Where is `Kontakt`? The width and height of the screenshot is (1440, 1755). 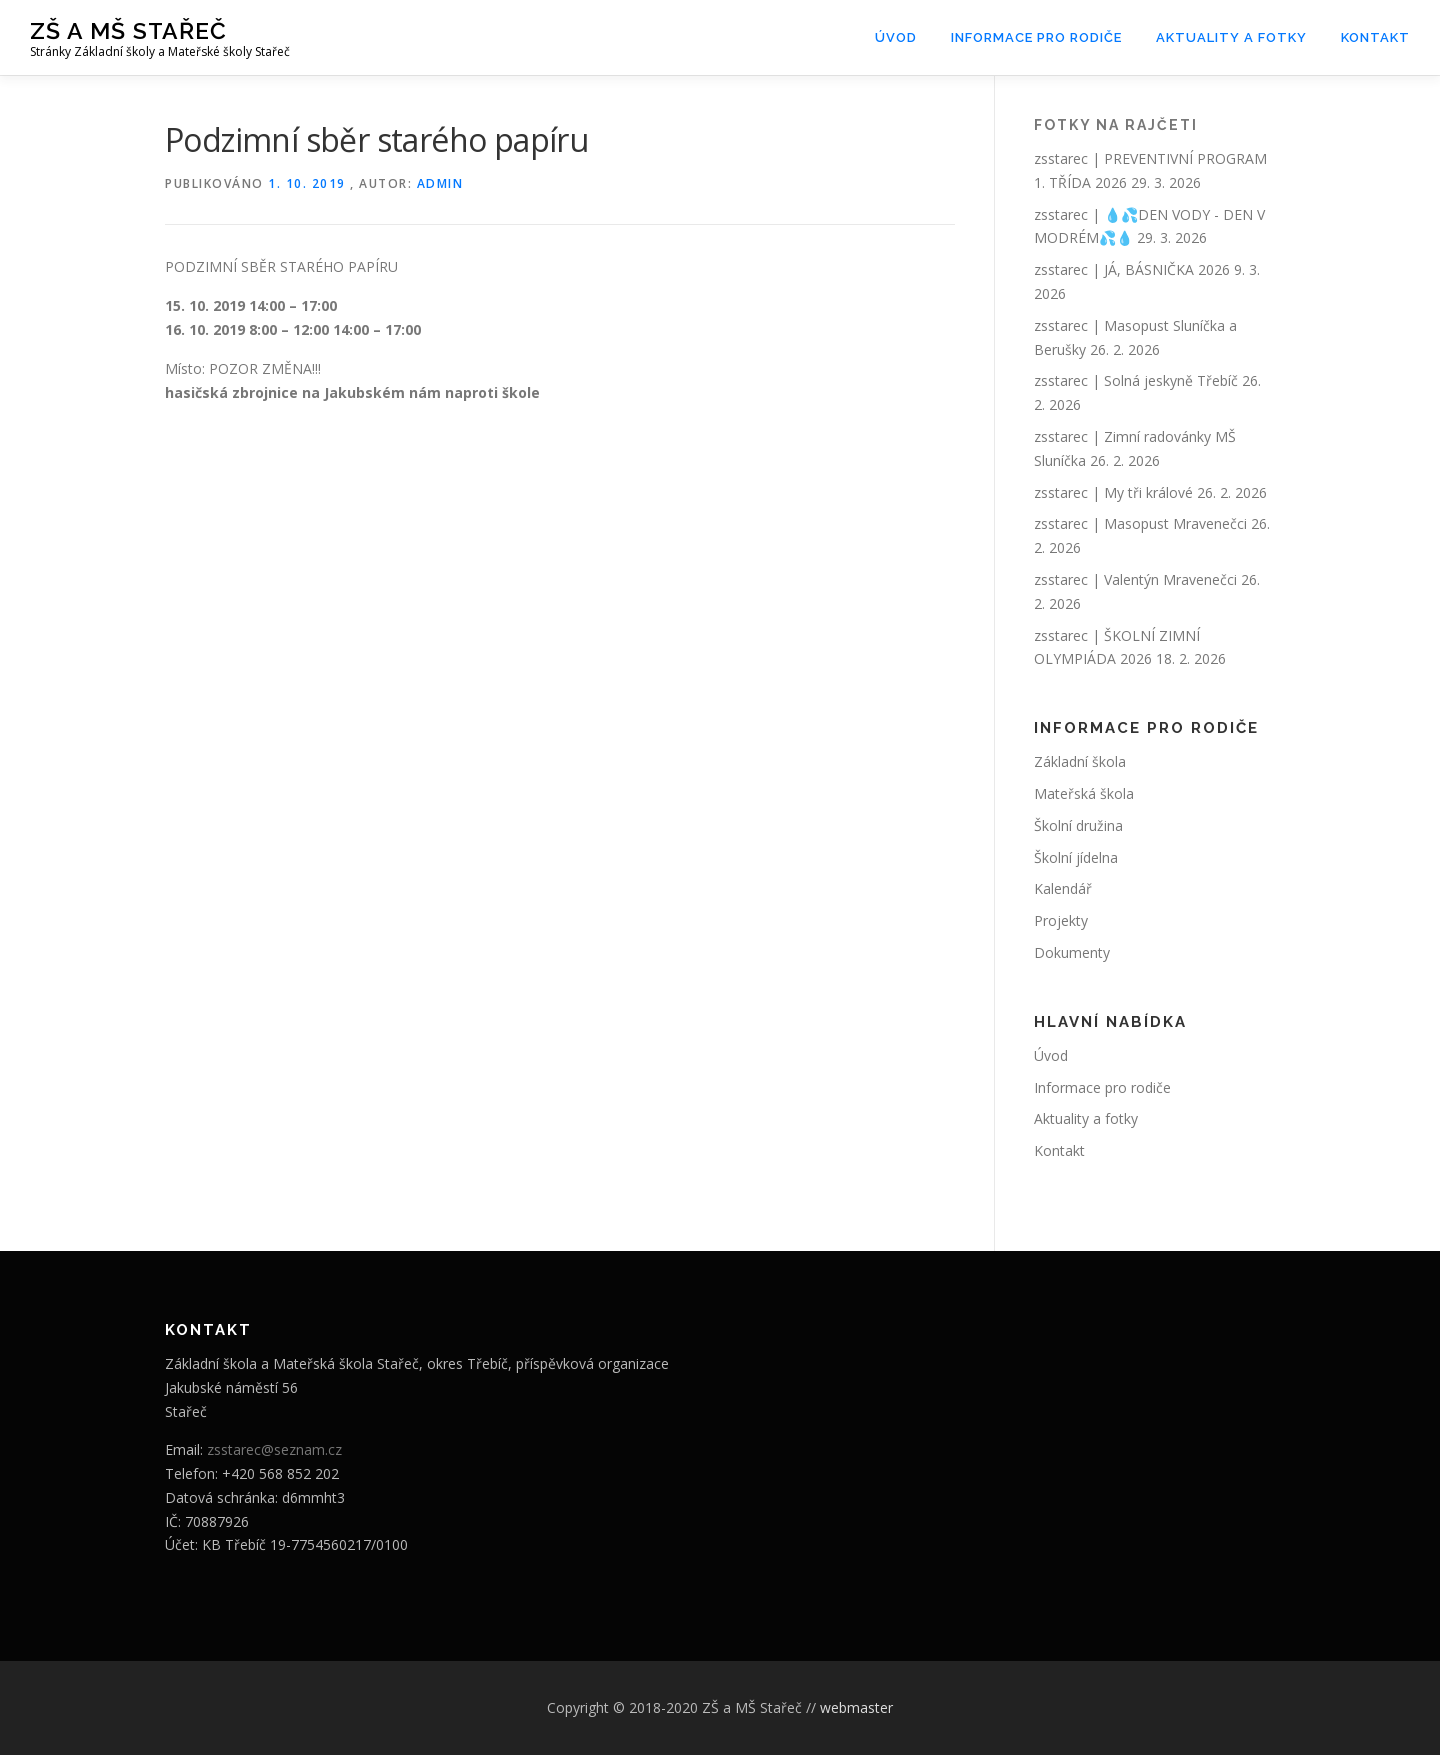
Kontakt is located at coordinates (1375, 37).